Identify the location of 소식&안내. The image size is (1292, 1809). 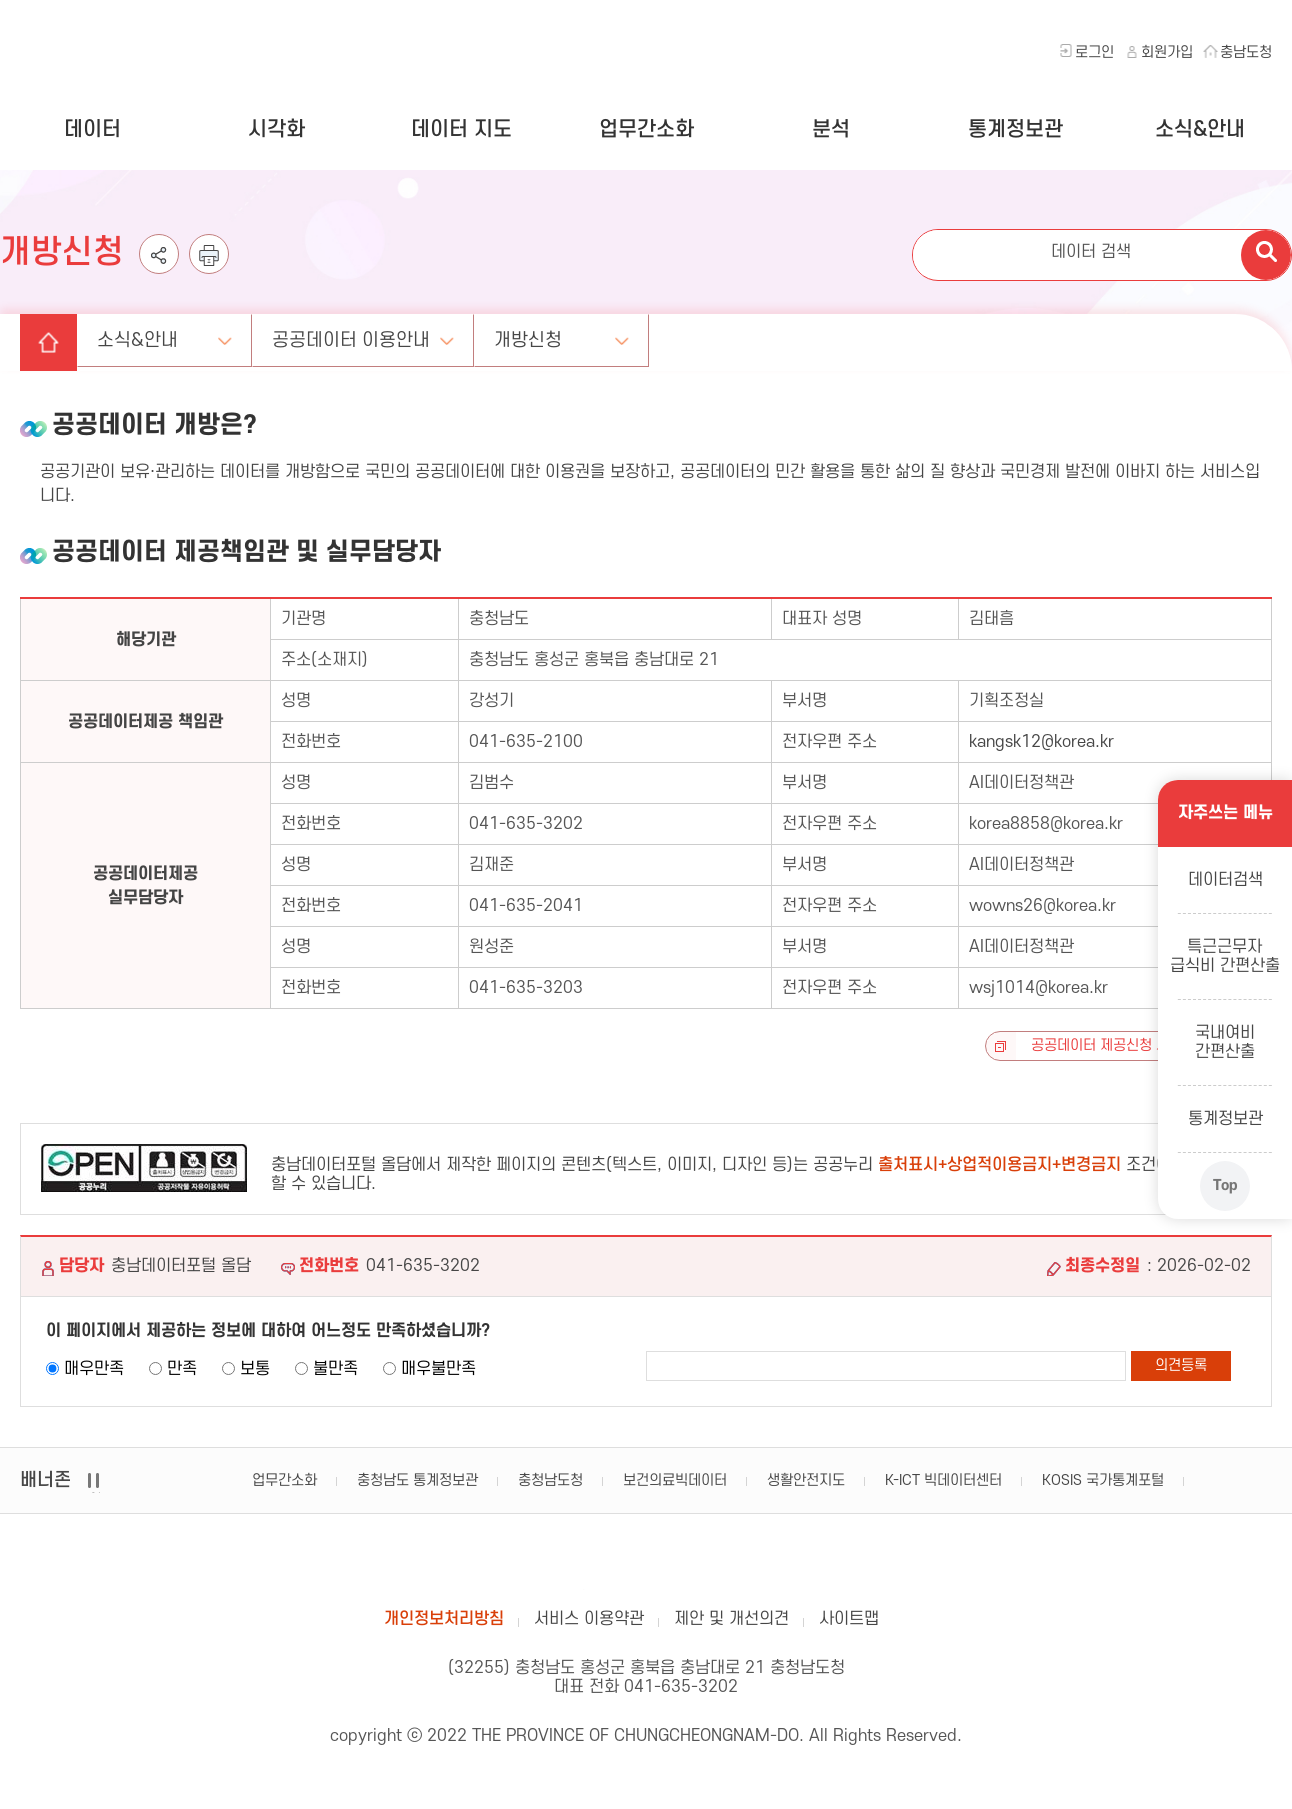
(1200, 129).